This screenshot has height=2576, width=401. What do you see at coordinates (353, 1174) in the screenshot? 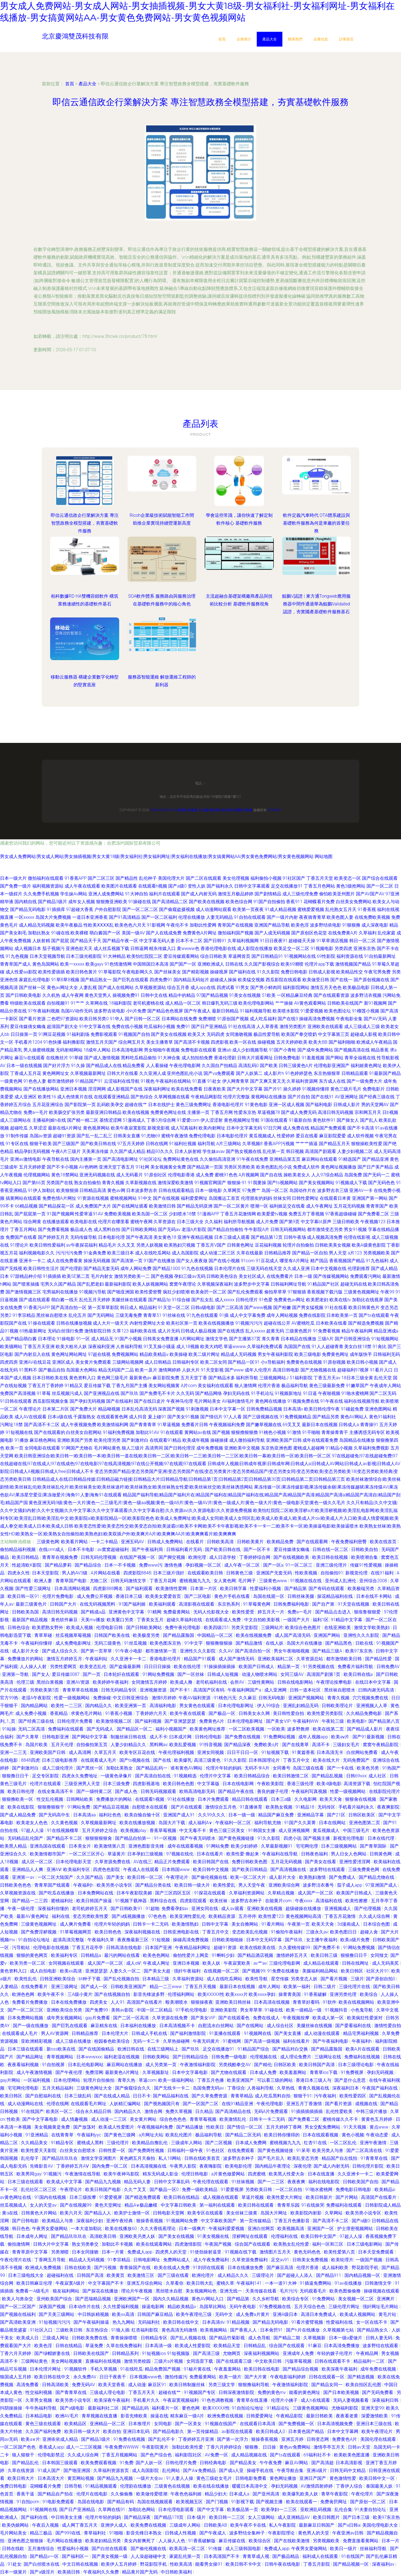
I see `岛国免费` at bounding box center [353, 1174].